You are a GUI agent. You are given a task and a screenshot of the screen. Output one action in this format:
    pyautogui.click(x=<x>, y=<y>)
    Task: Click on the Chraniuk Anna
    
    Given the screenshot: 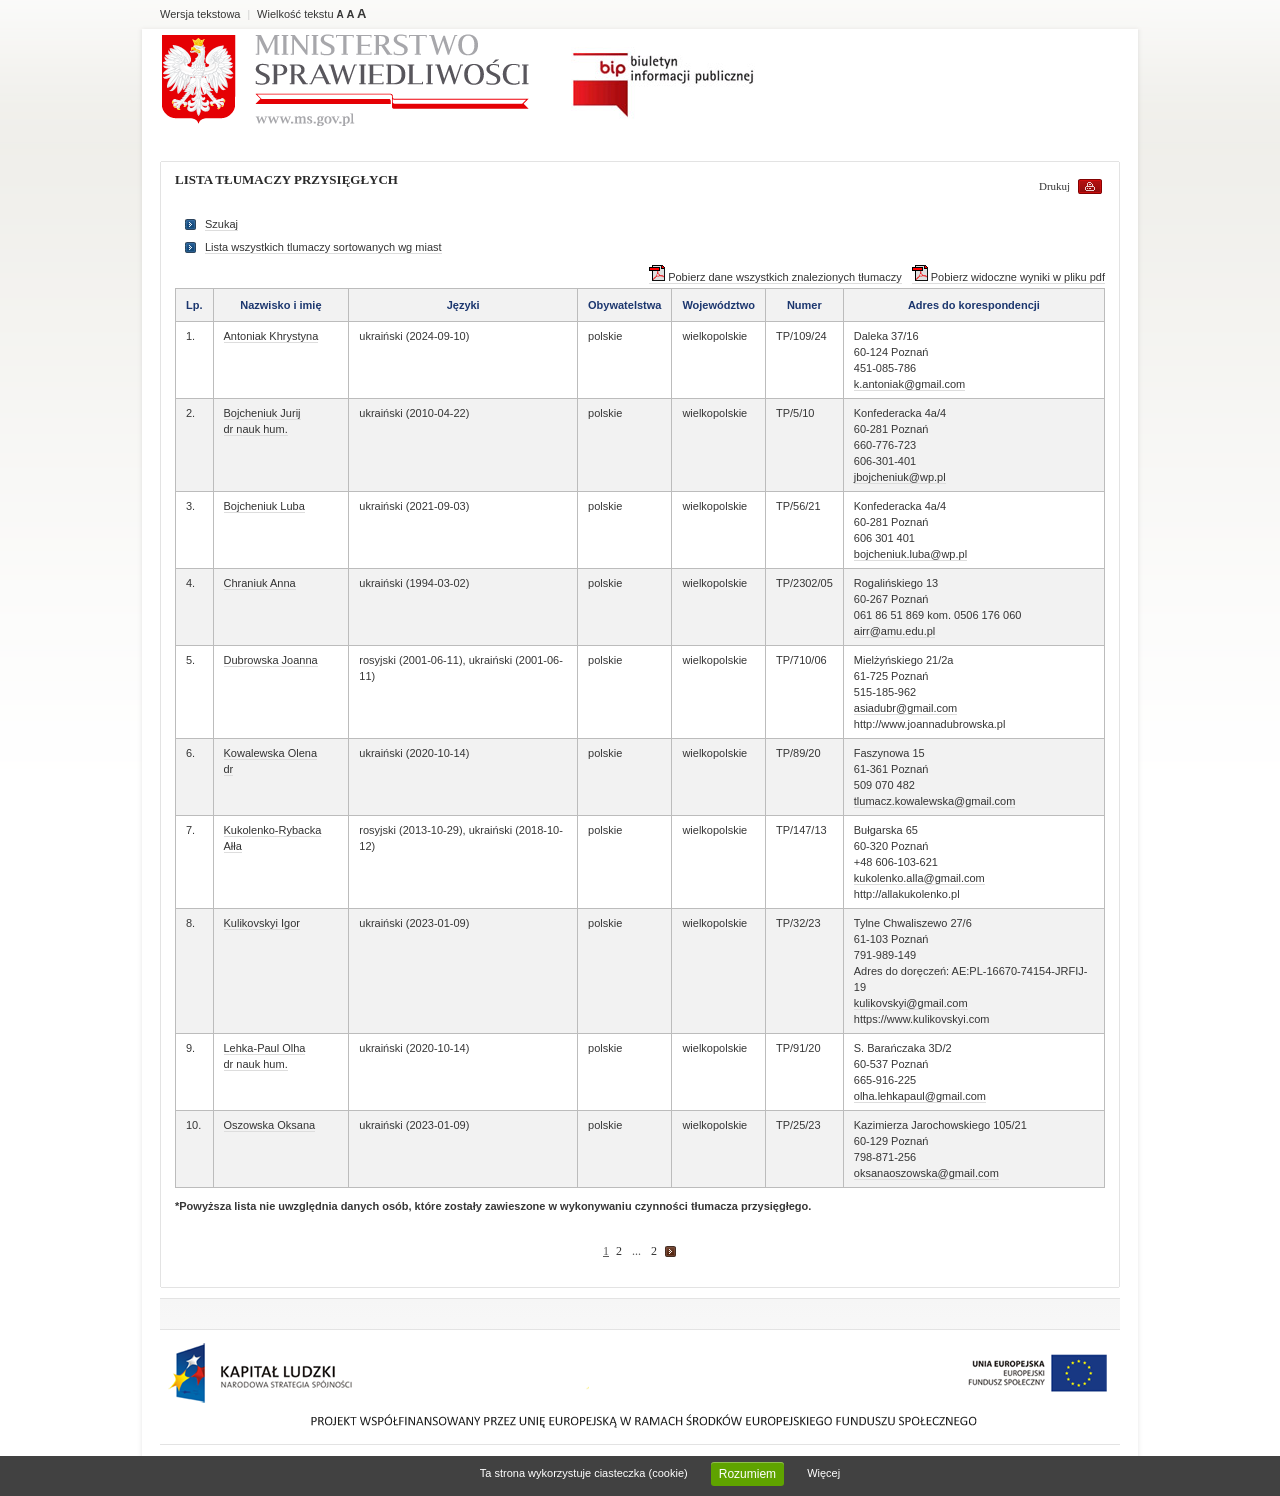 What is the action you would take?
    pyautogui.click(x=260, y=583)
    